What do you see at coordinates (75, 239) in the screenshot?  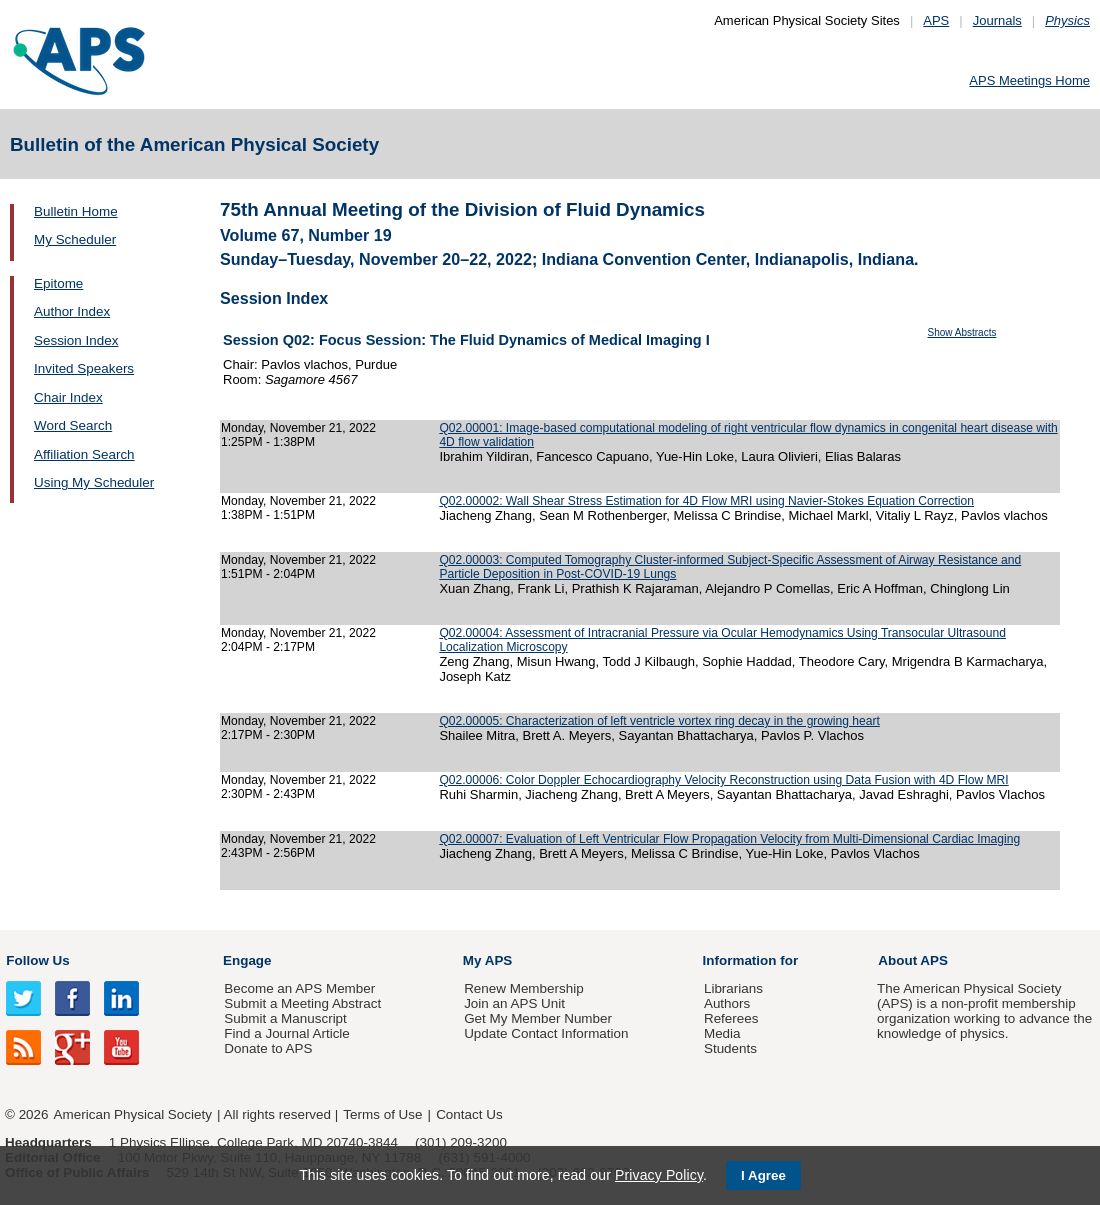 I see `My Scheduler` at bounding box center [75, 239].